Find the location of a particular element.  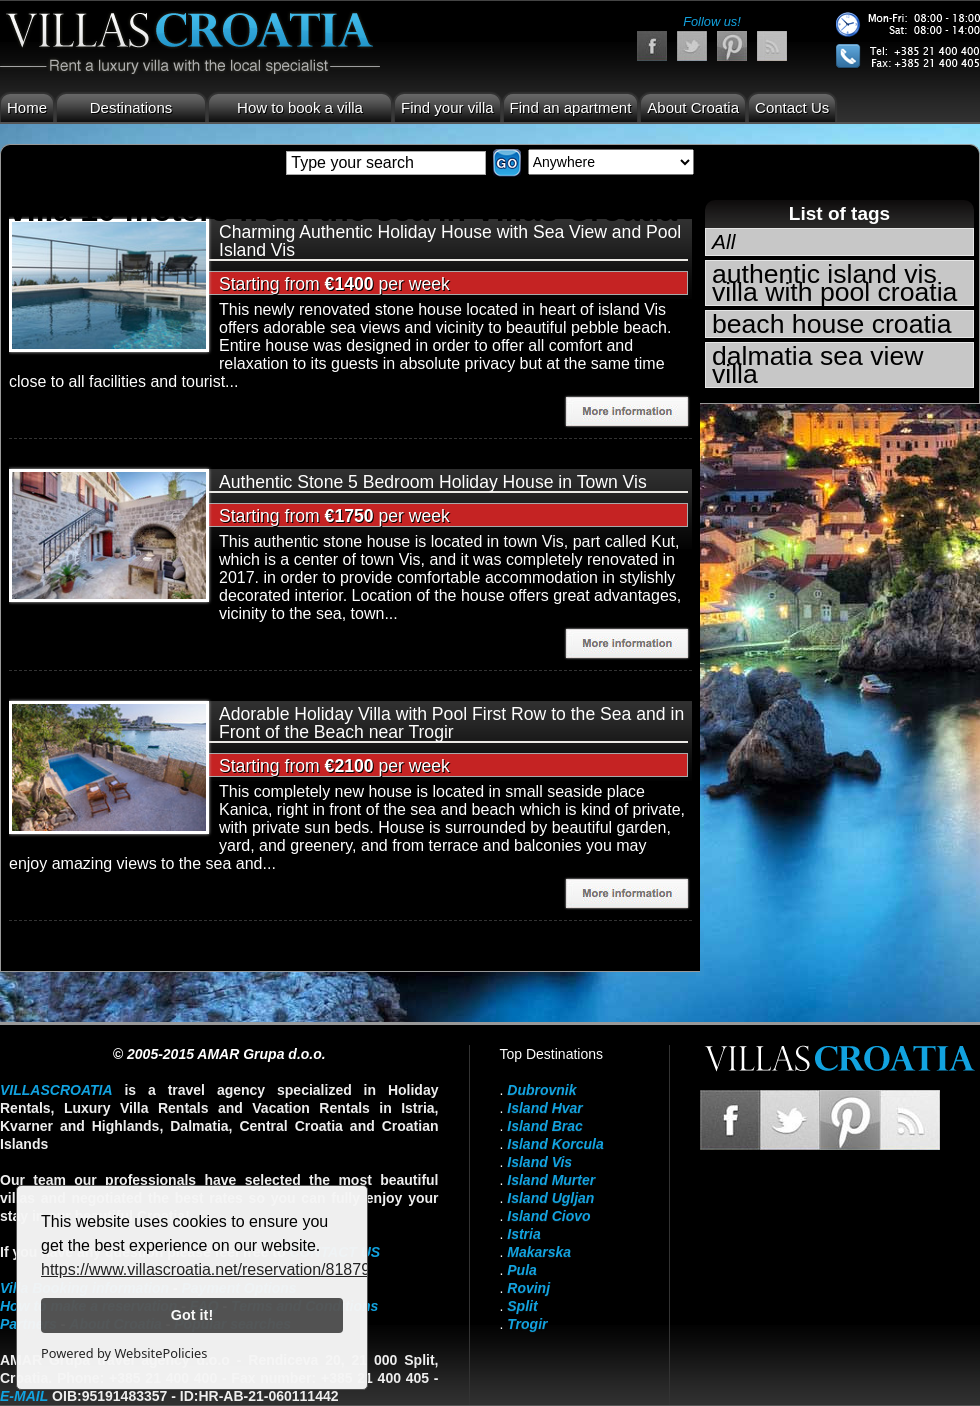

Adorable Holiday Villa with Pool First Row to the Sea and in Front of the Beach near Trogir is located at coordinates (451, 723).